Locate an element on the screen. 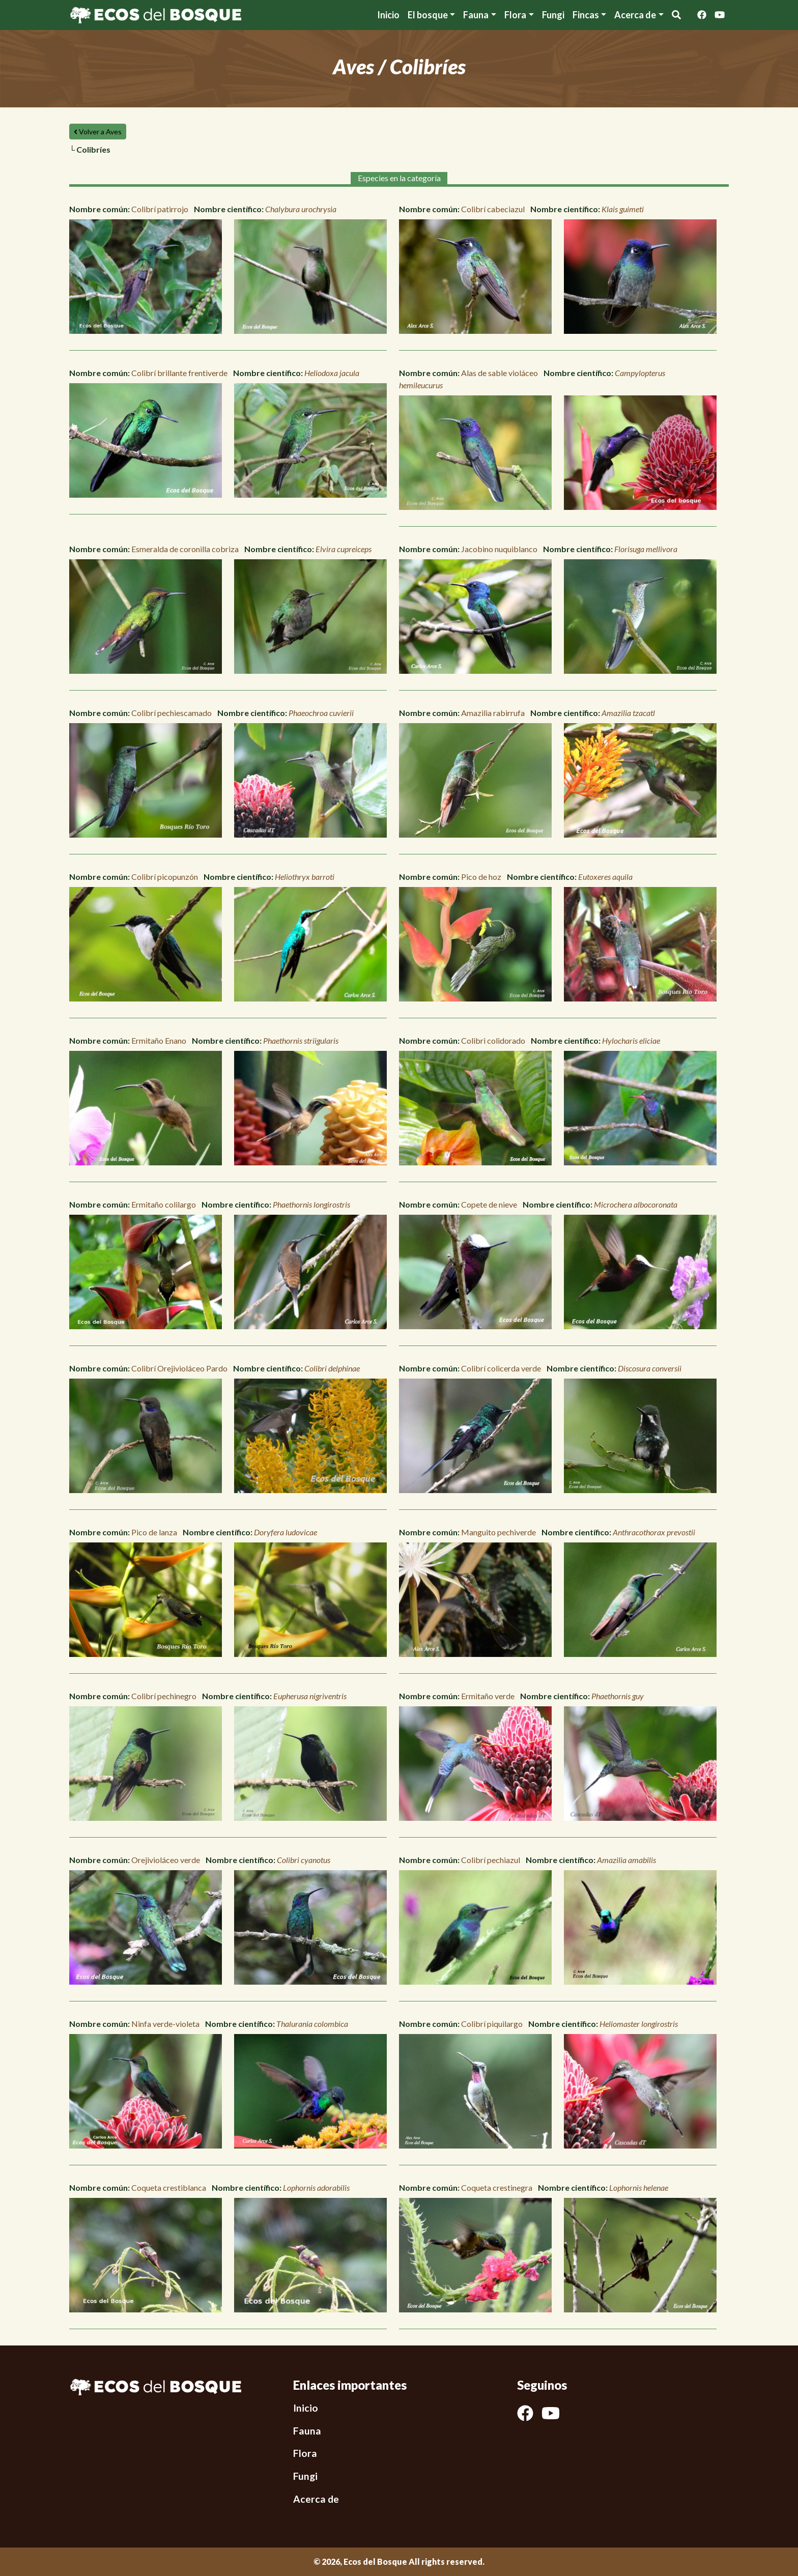 This screenshot has width=798, height=2576. Esmeralda de coronilla cobriza is located at coordinates (185, 549).